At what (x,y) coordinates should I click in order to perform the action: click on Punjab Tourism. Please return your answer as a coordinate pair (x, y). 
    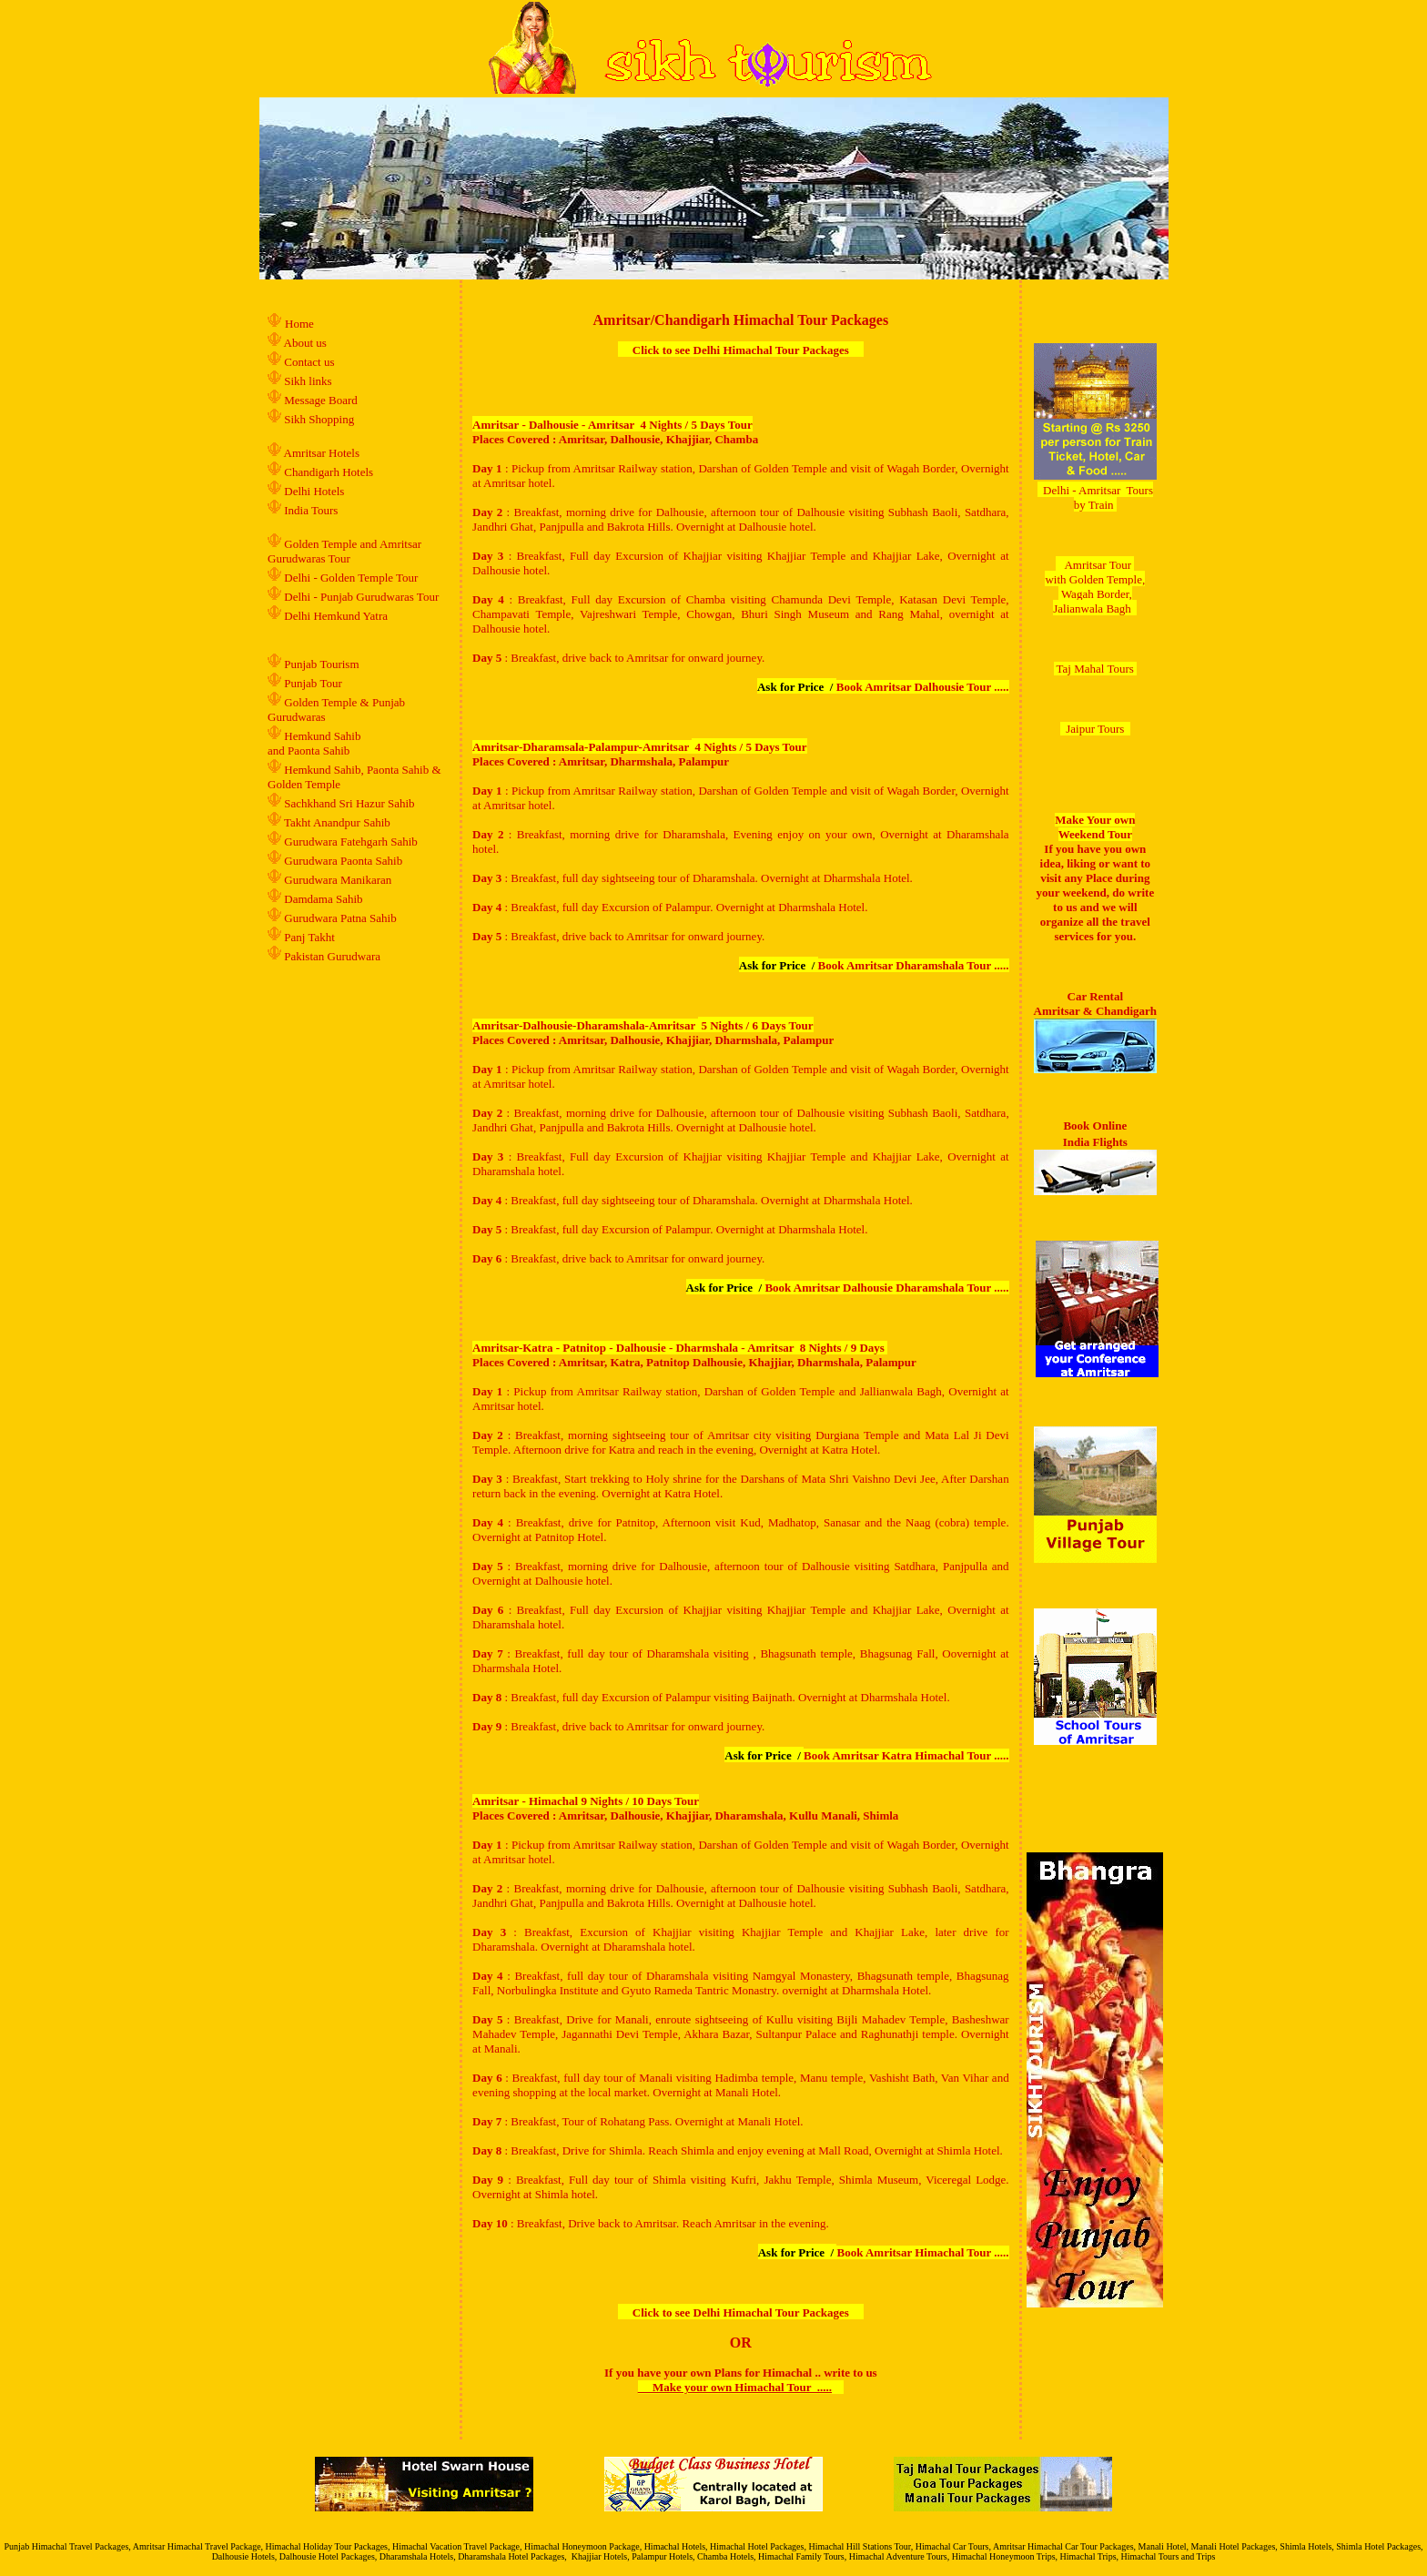
    Looking at the image, I should click on (321, 664).